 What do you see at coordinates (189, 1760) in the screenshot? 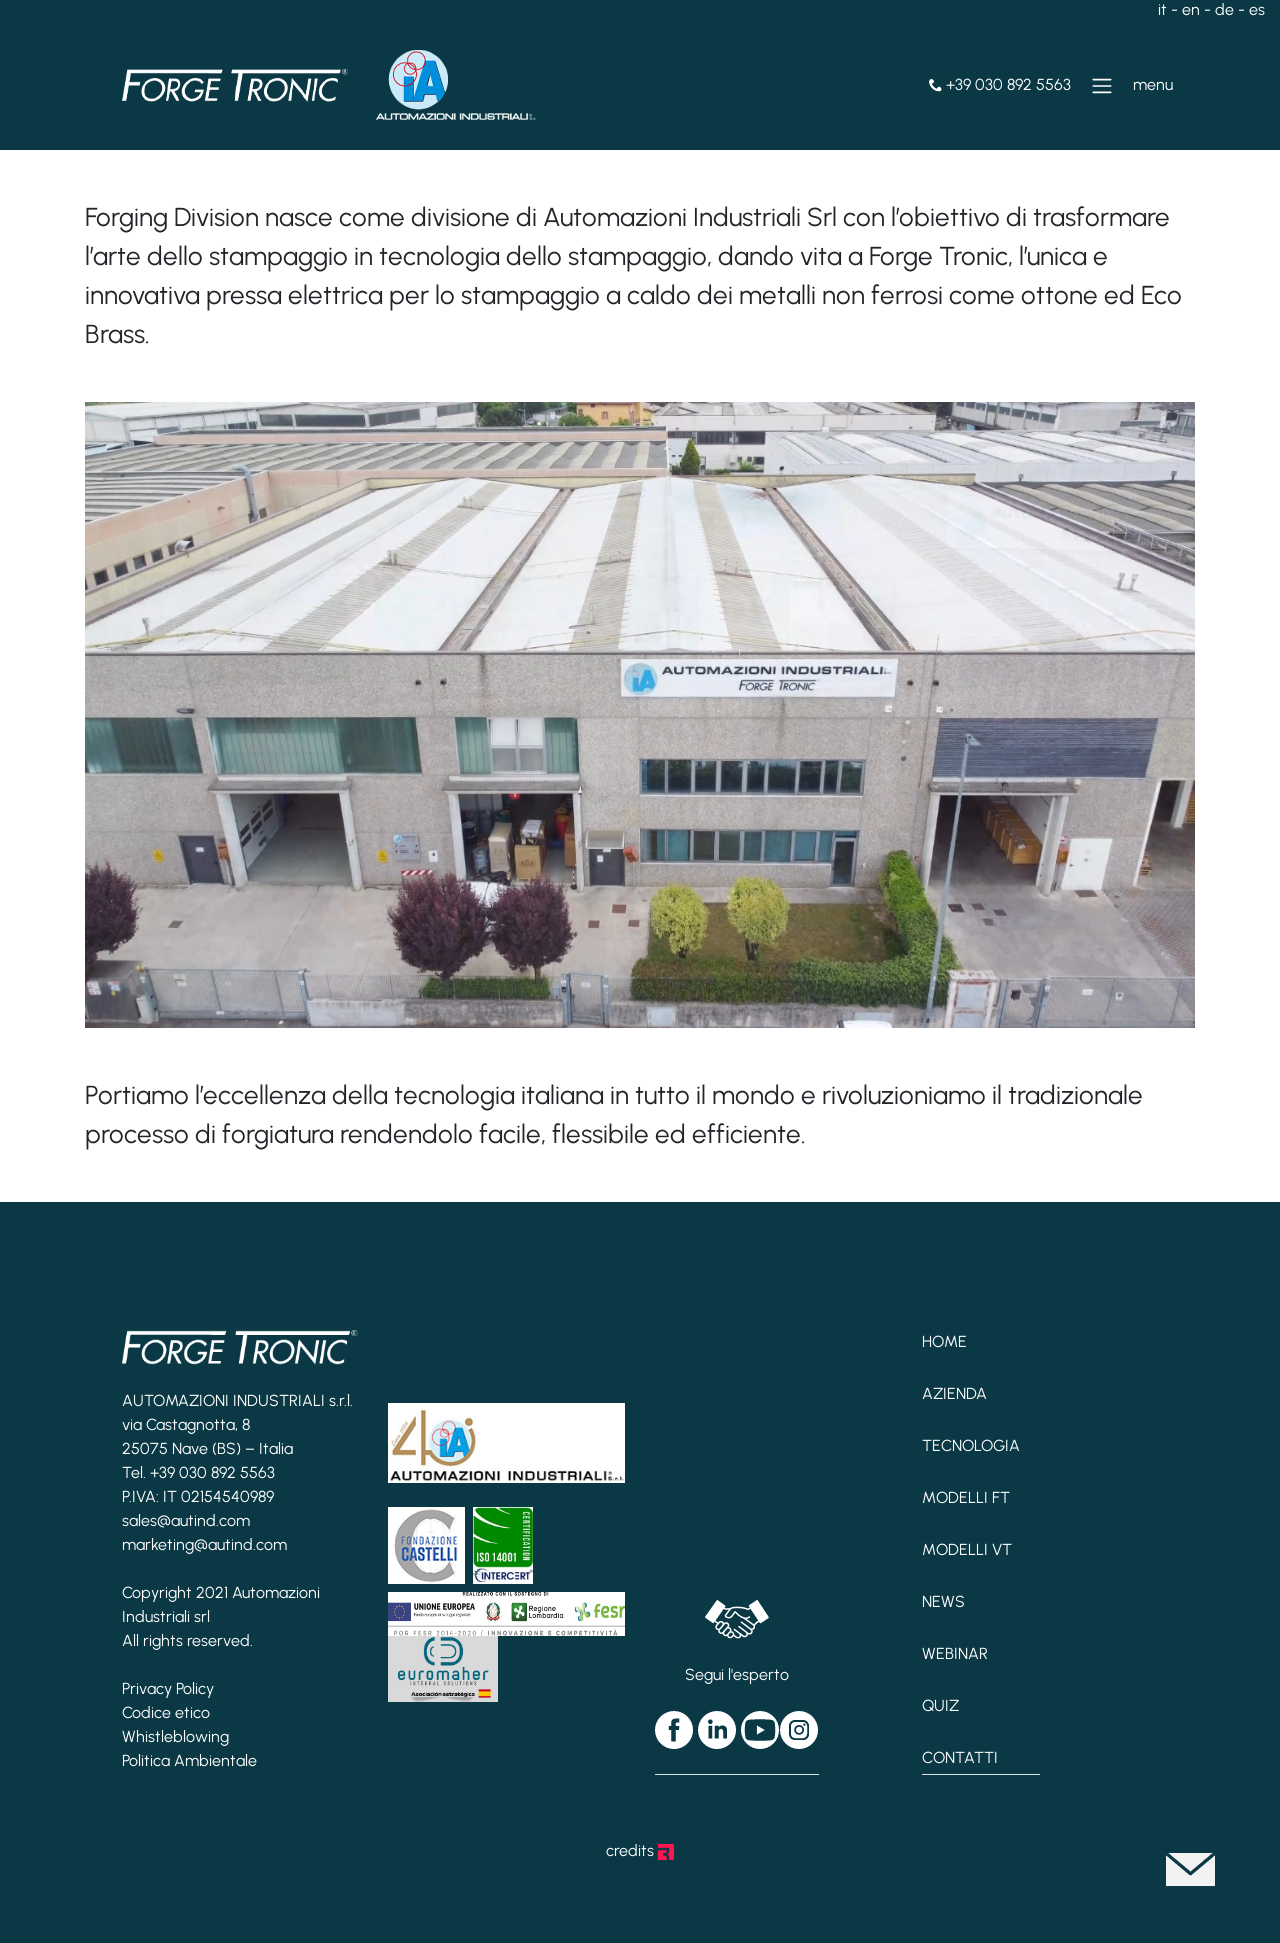
I see `Politica Ambientale` at bounding box center [189, 1760].